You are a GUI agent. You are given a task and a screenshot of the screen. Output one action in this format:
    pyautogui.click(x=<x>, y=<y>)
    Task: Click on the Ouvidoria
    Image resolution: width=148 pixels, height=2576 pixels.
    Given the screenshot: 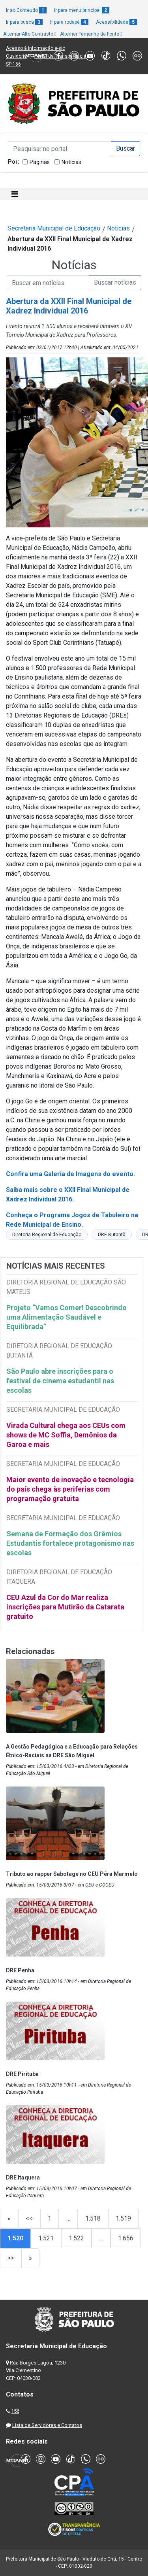 What is the action you would take?
    pyautogui.click(x=16, y=56)
    